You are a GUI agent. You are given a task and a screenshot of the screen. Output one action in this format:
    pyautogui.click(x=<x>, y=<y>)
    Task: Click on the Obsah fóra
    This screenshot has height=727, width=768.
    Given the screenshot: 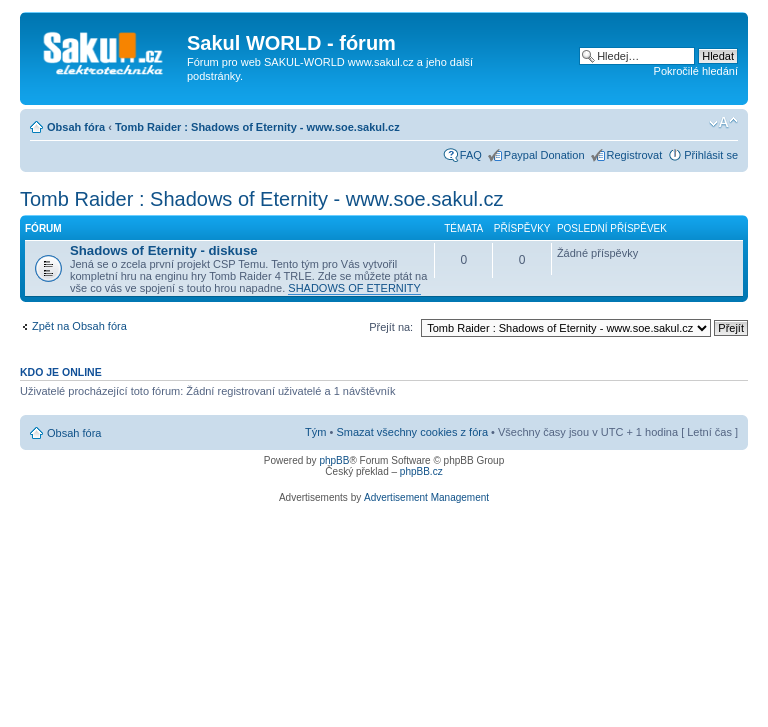 What is the action you would take?
    pyautogui.click(x=76, y=127)
    